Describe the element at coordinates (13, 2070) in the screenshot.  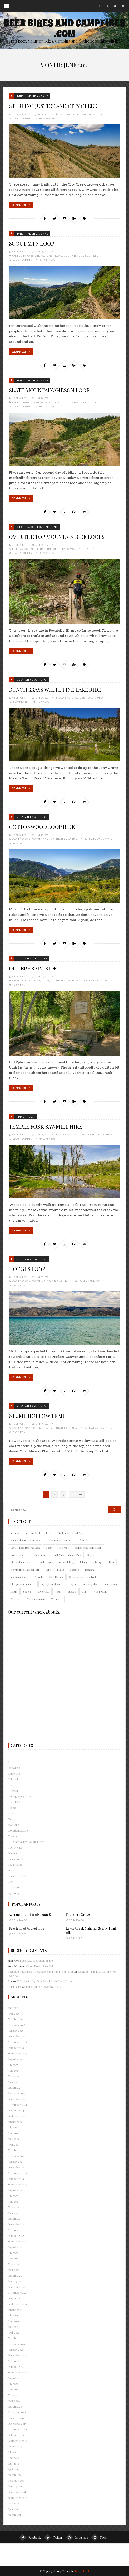
I see `June 2025` at that location.